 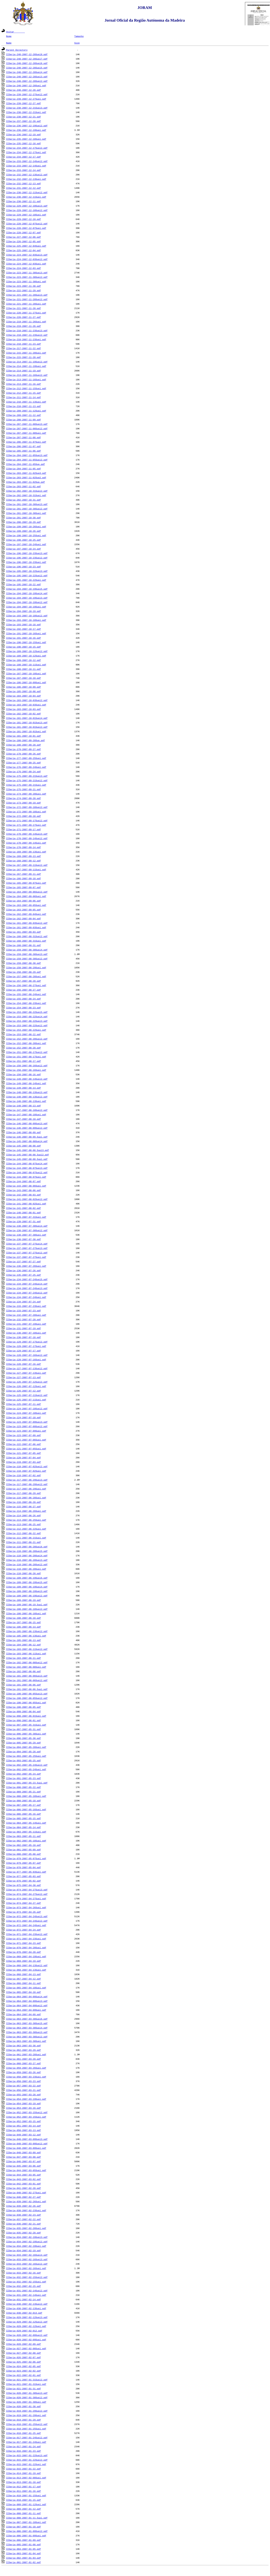 I want to click on IISerie-030-2007-02-13Supl.pdf, so click(x=26, y=2308).